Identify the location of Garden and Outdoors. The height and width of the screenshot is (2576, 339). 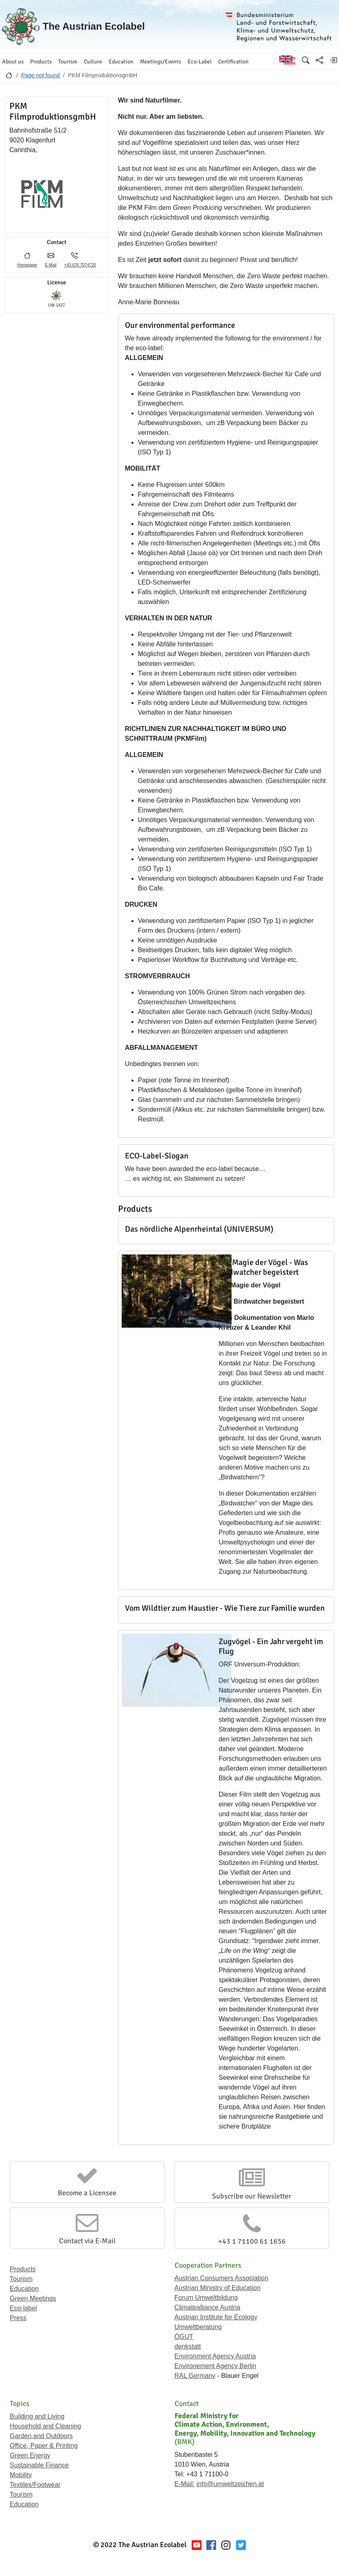
(41, 2435).